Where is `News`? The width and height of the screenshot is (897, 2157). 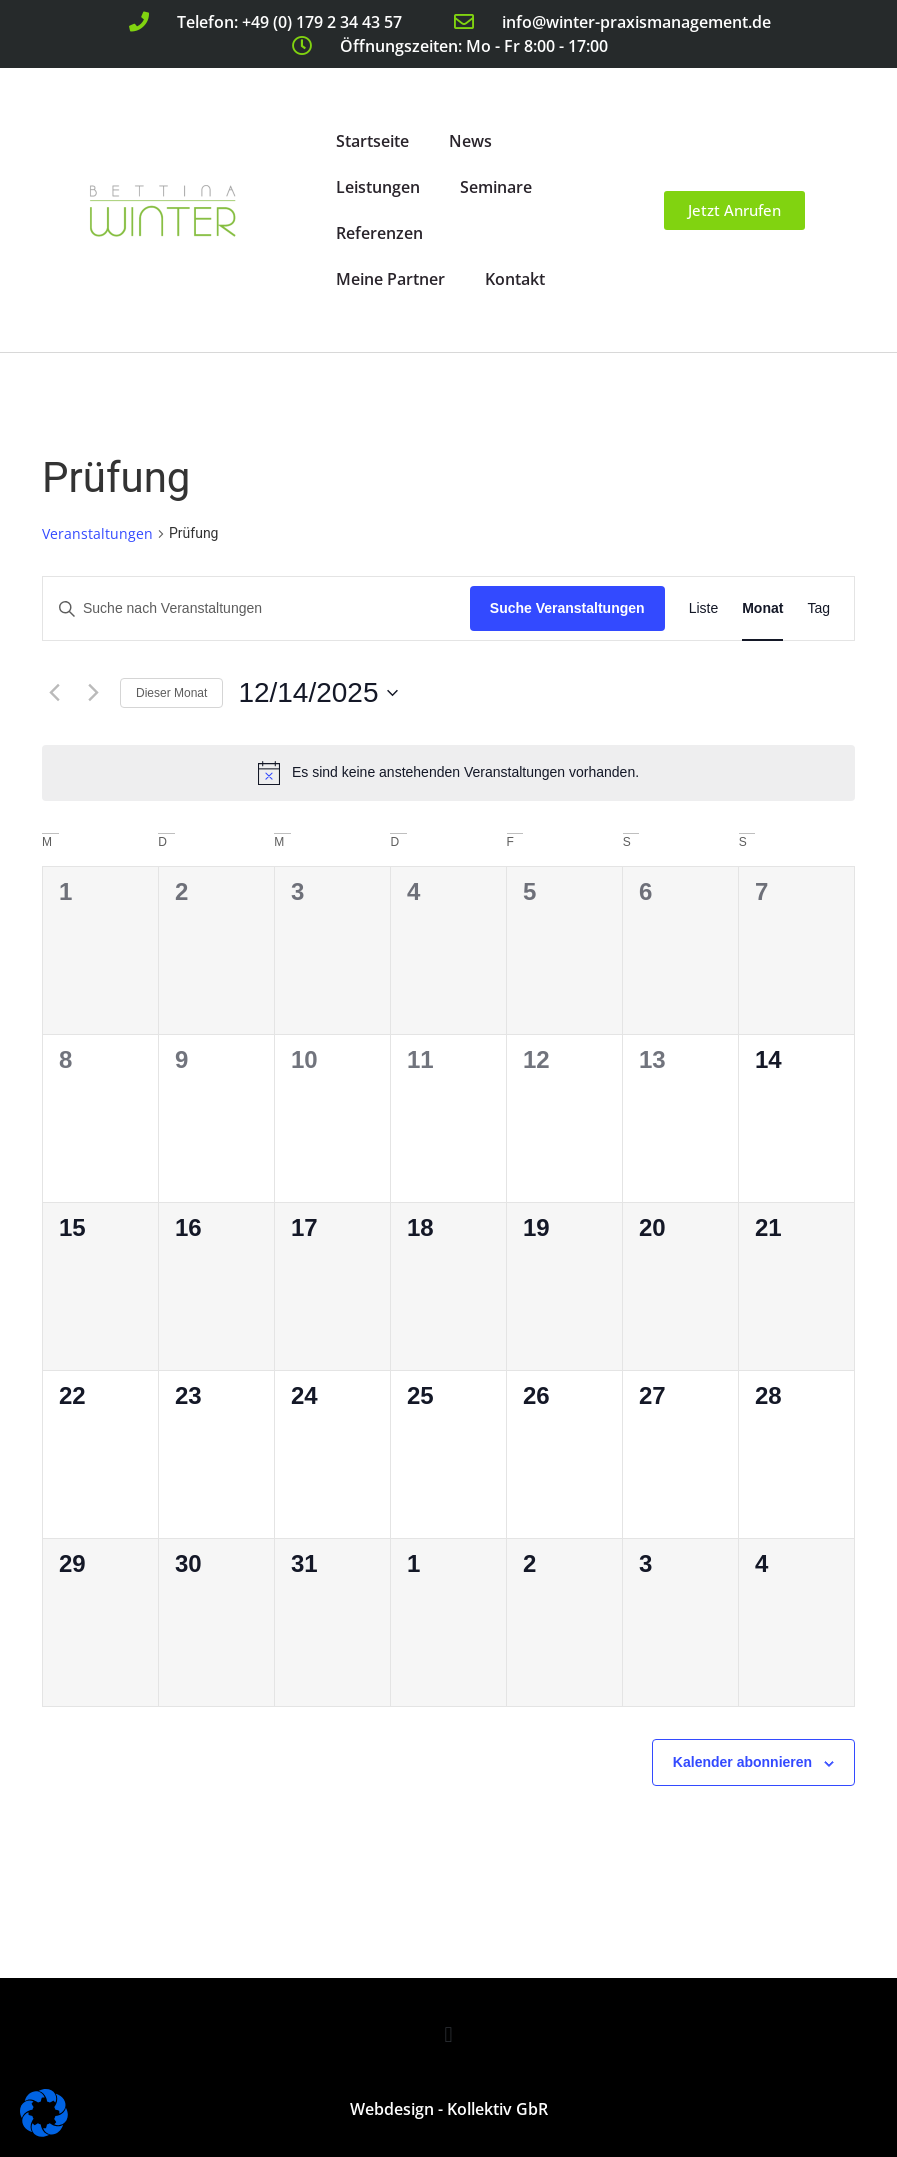
News is located at coordinates (470, 141).